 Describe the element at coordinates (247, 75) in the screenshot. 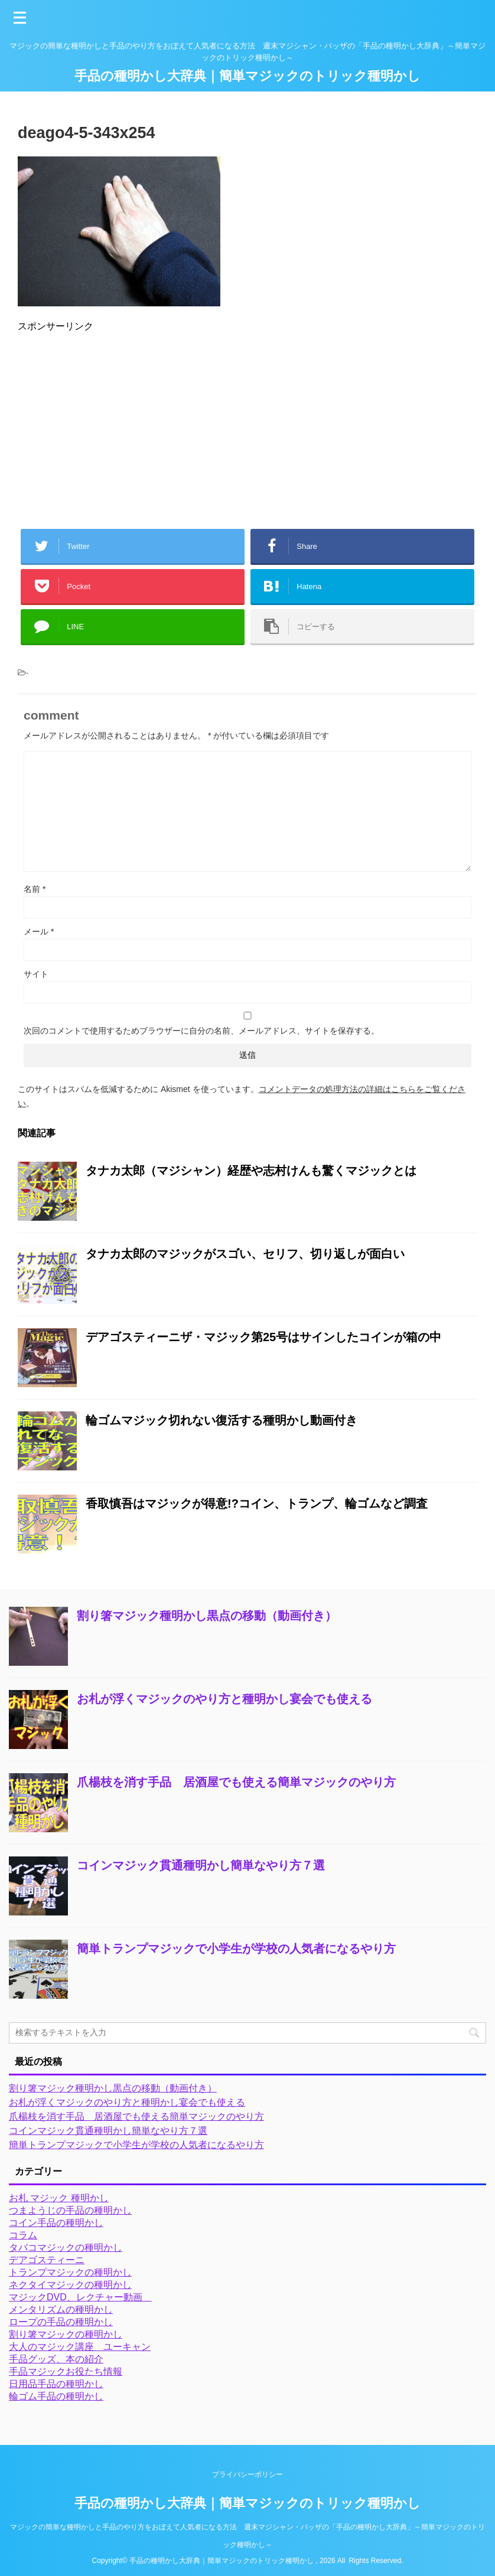

I see `手品の種明かし大辞典｜簡単マジックのトリック種明かし` at that location.